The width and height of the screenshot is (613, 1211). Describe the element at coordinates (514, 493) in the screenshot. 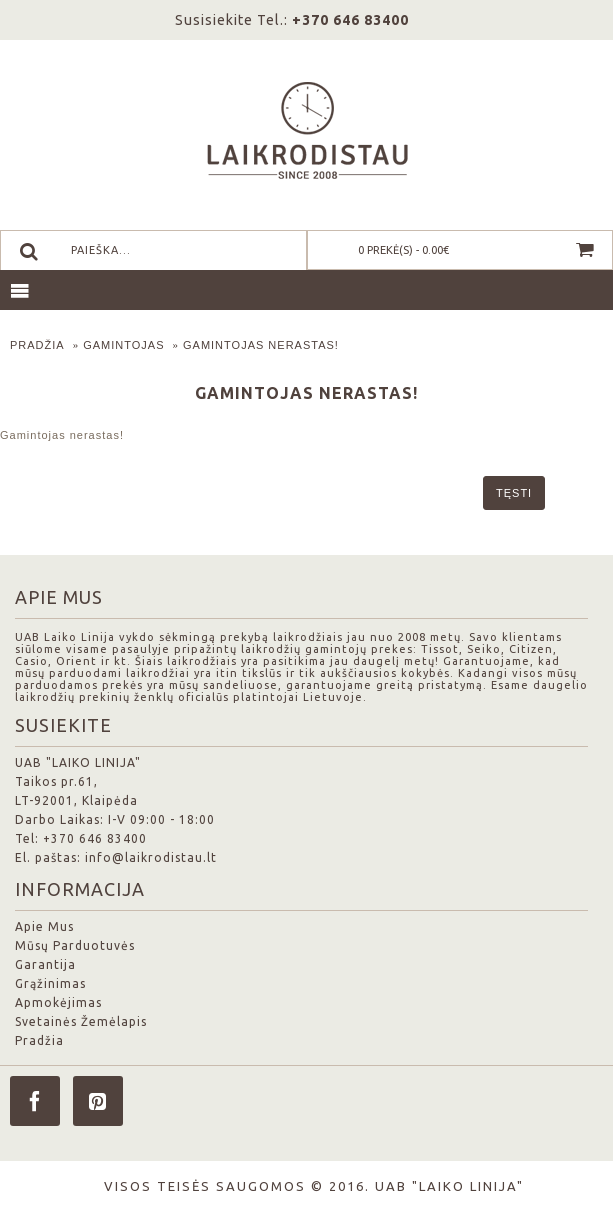

I see `Tęsti` at that location.